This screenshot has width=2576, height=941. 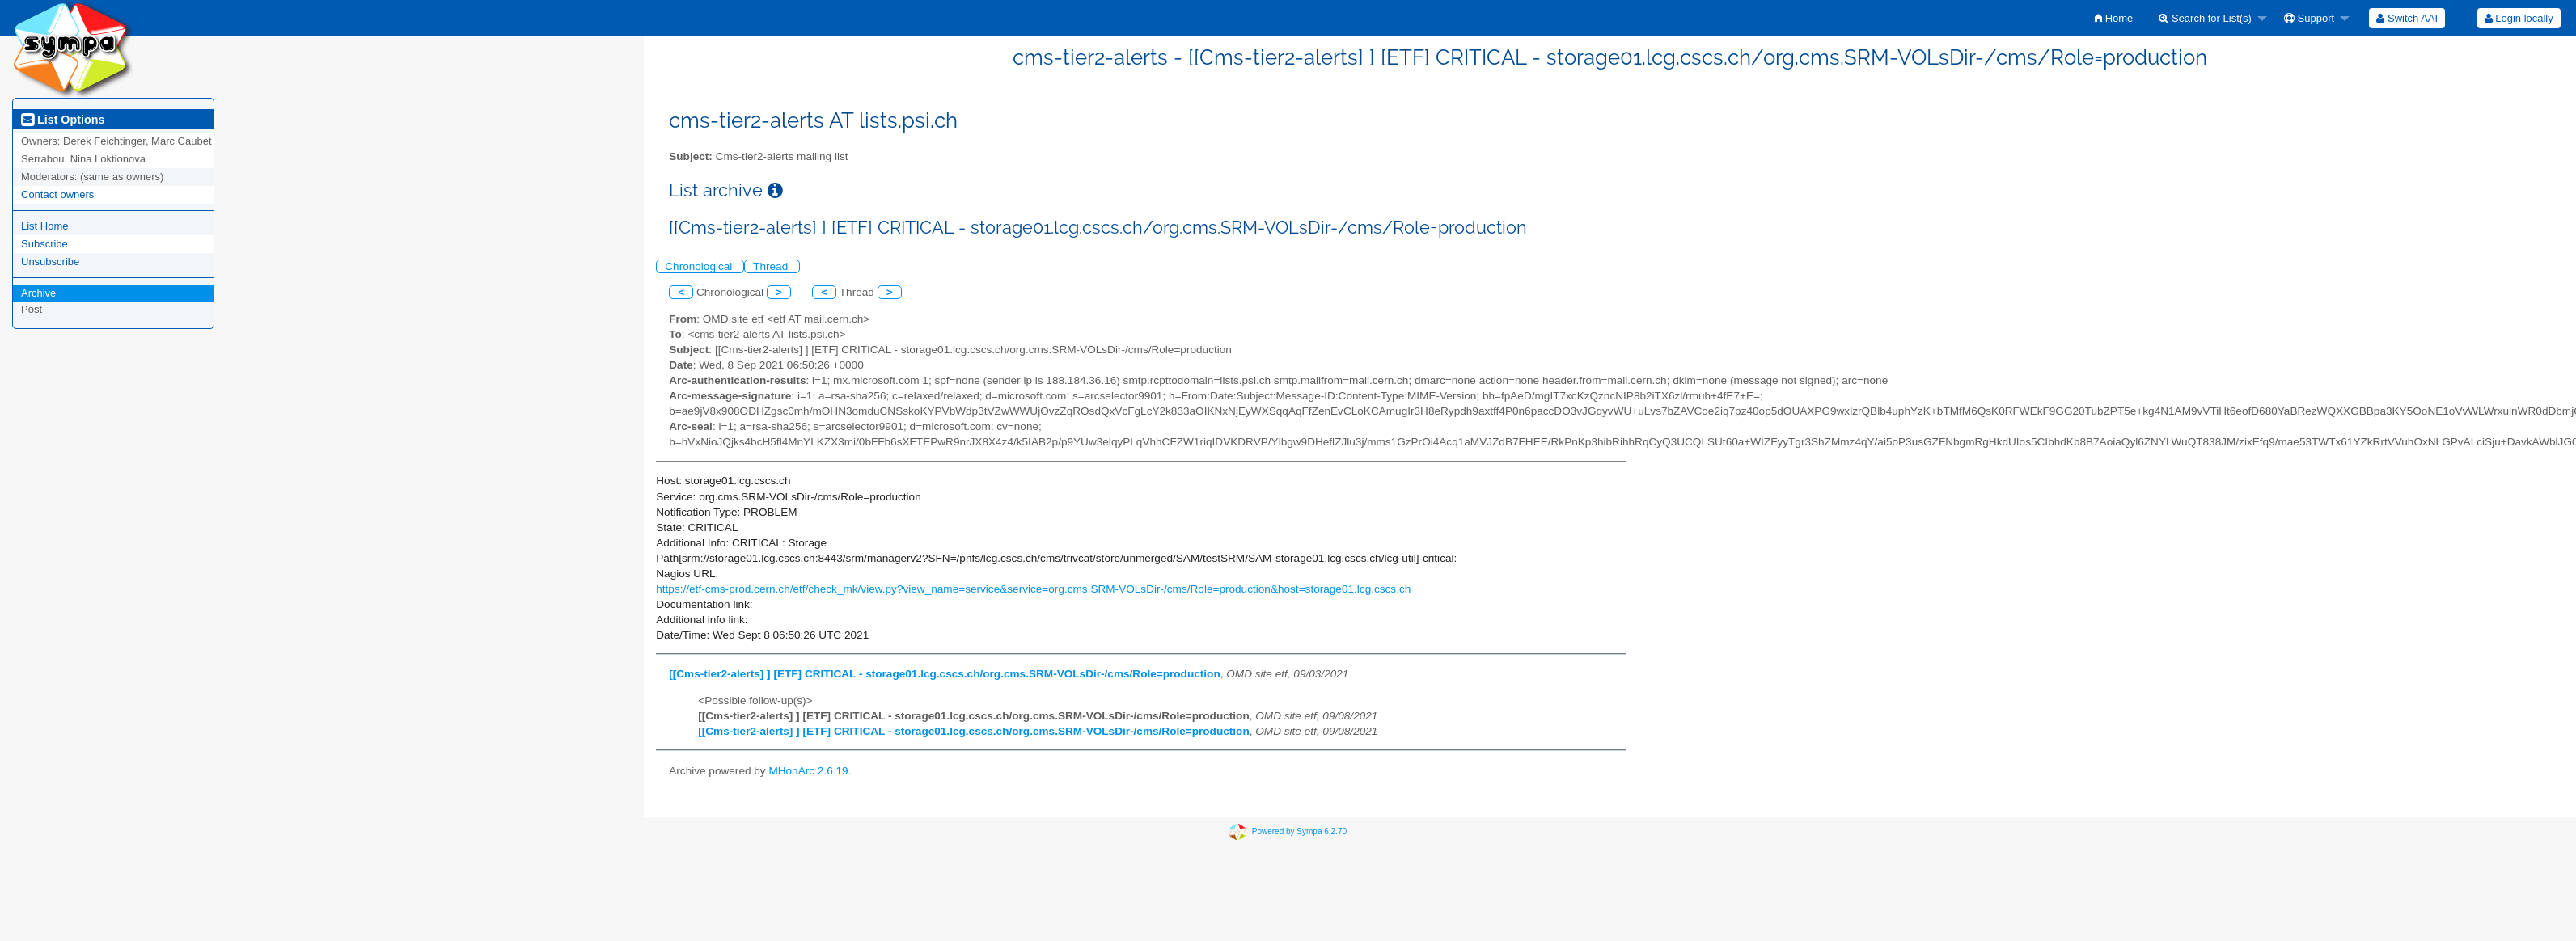 What do you see at coordinates (2309, 18) in the screenshot?
I see `Support` at bounding box center [2309, 18].